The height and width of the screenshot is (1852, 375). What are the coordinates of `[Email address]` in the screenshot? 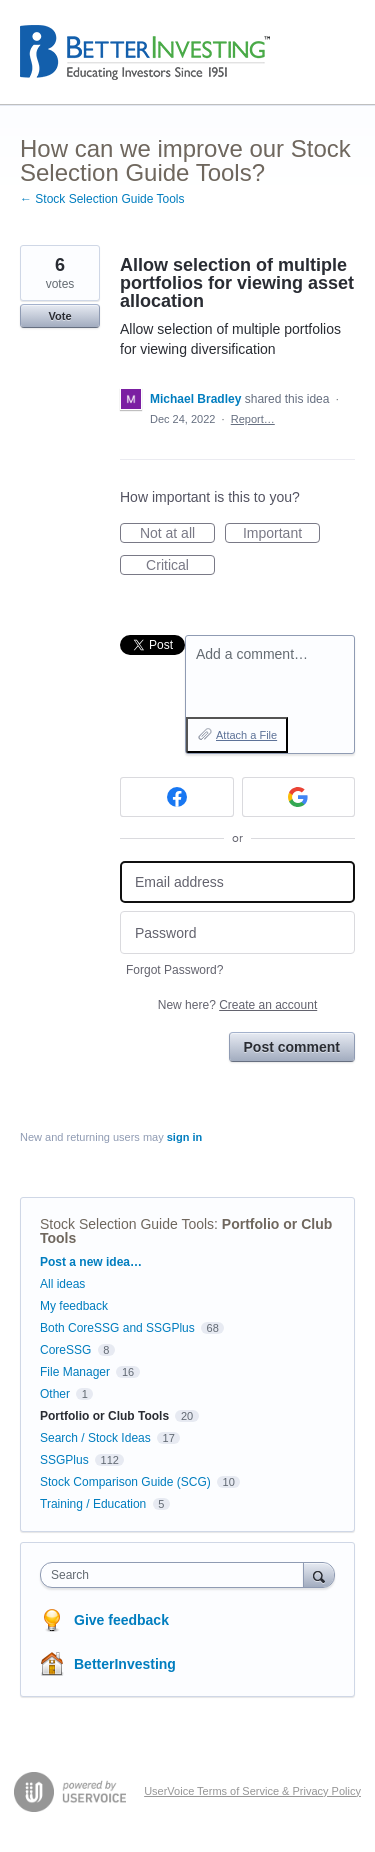 It's located at (237, 882).